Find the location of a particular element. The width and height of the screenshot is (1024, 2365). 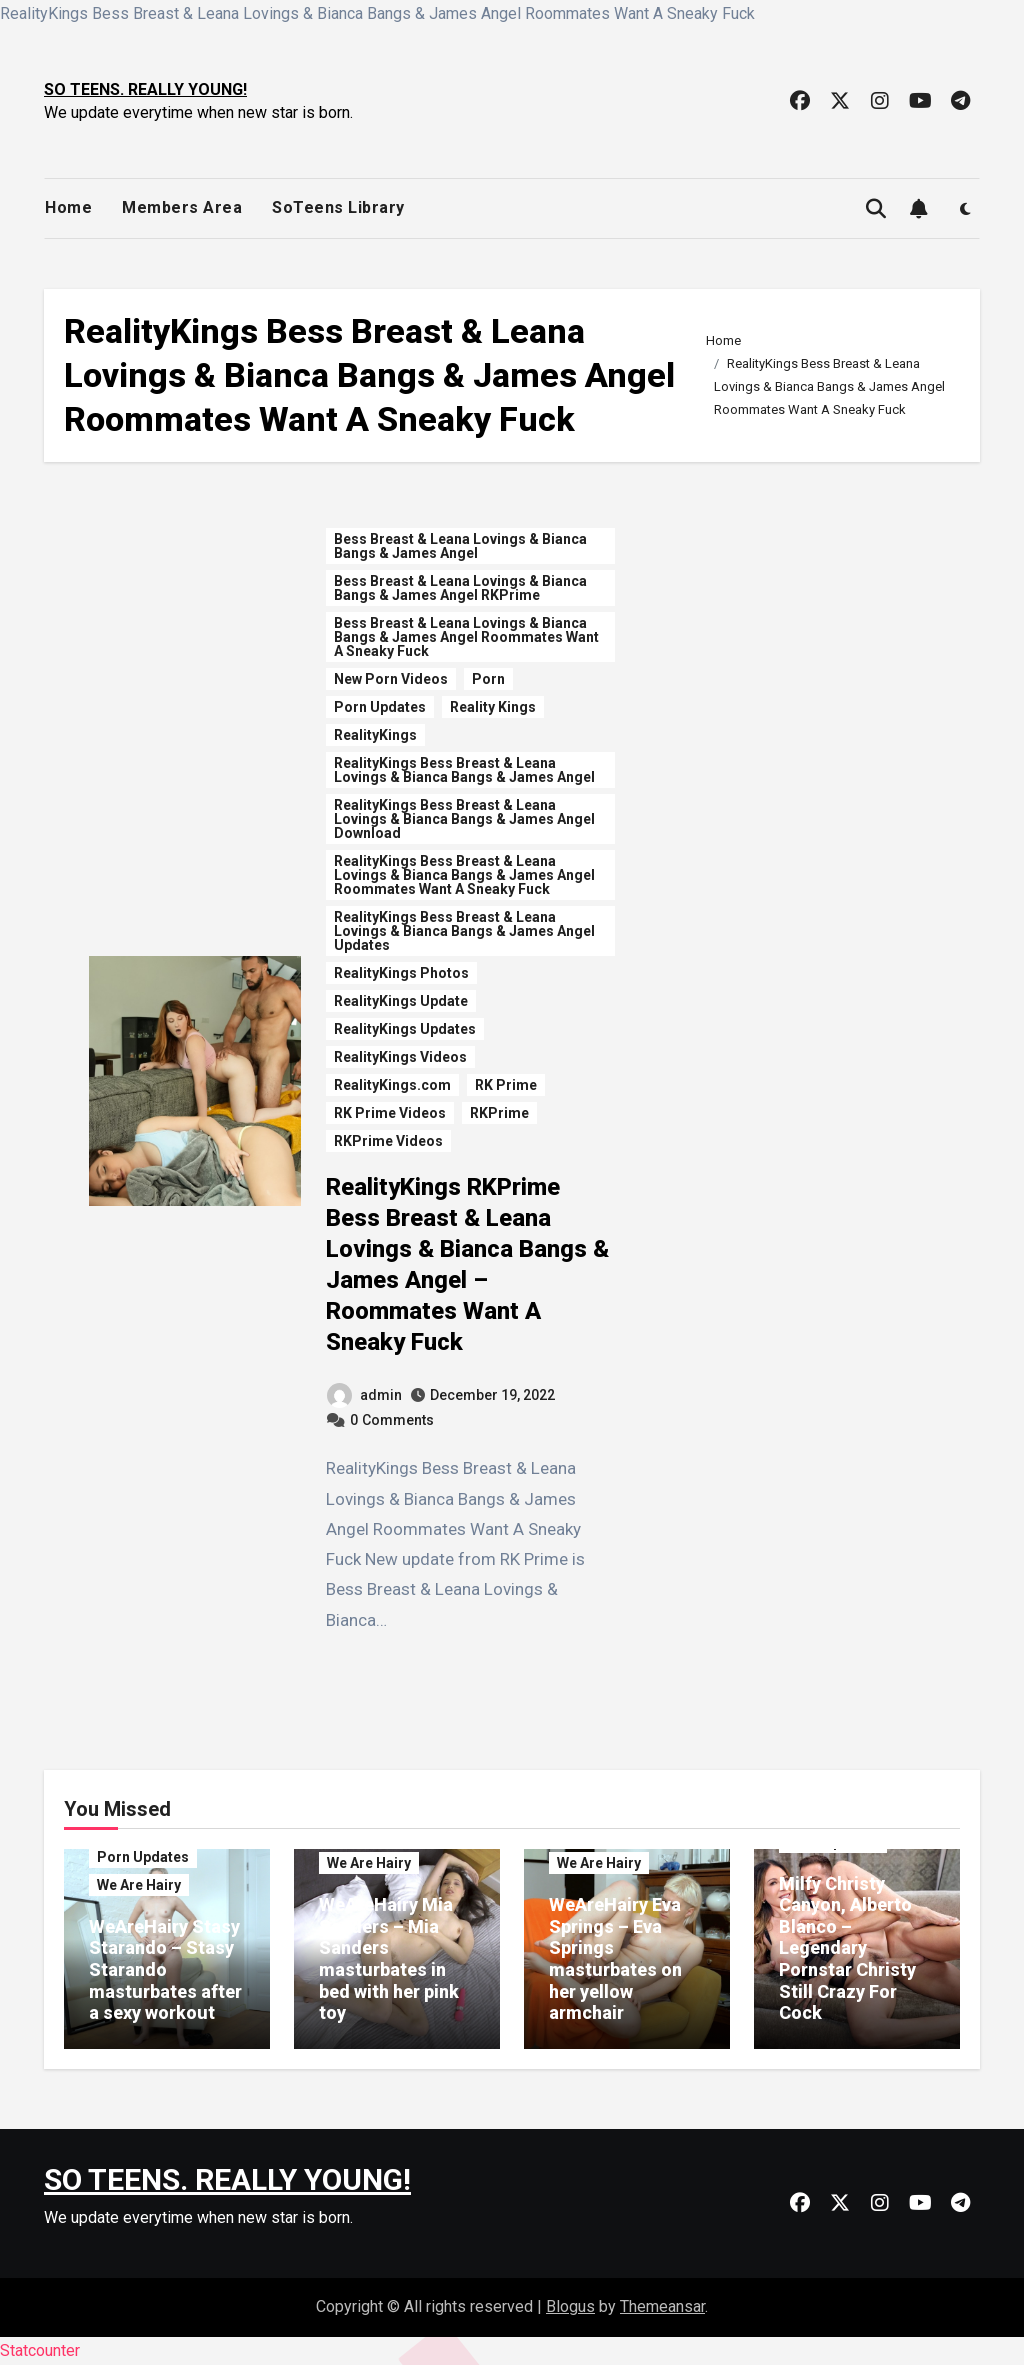

Porn Updates is located at coordinates (380, 707).